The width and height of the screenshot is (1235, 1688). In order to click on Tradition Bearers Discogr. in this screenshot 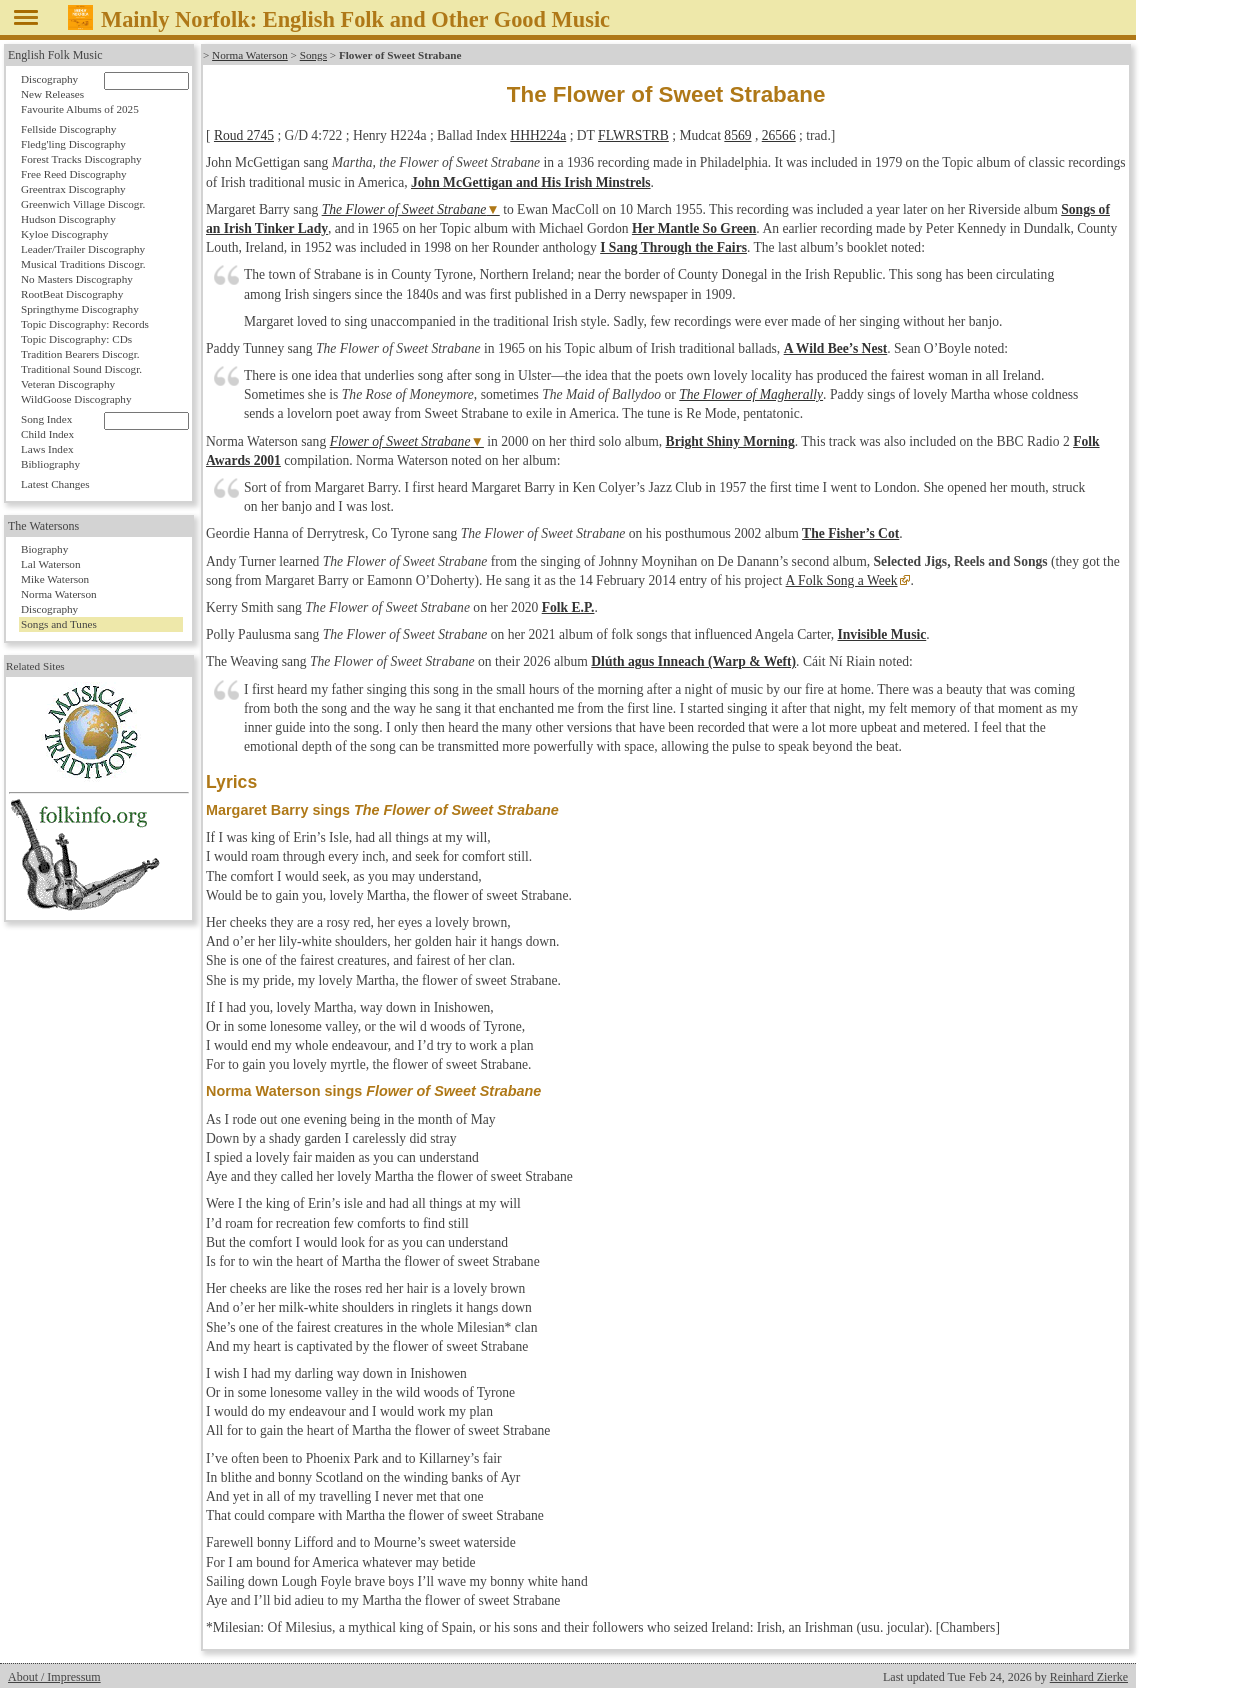, I will do `click(80, 354)`.